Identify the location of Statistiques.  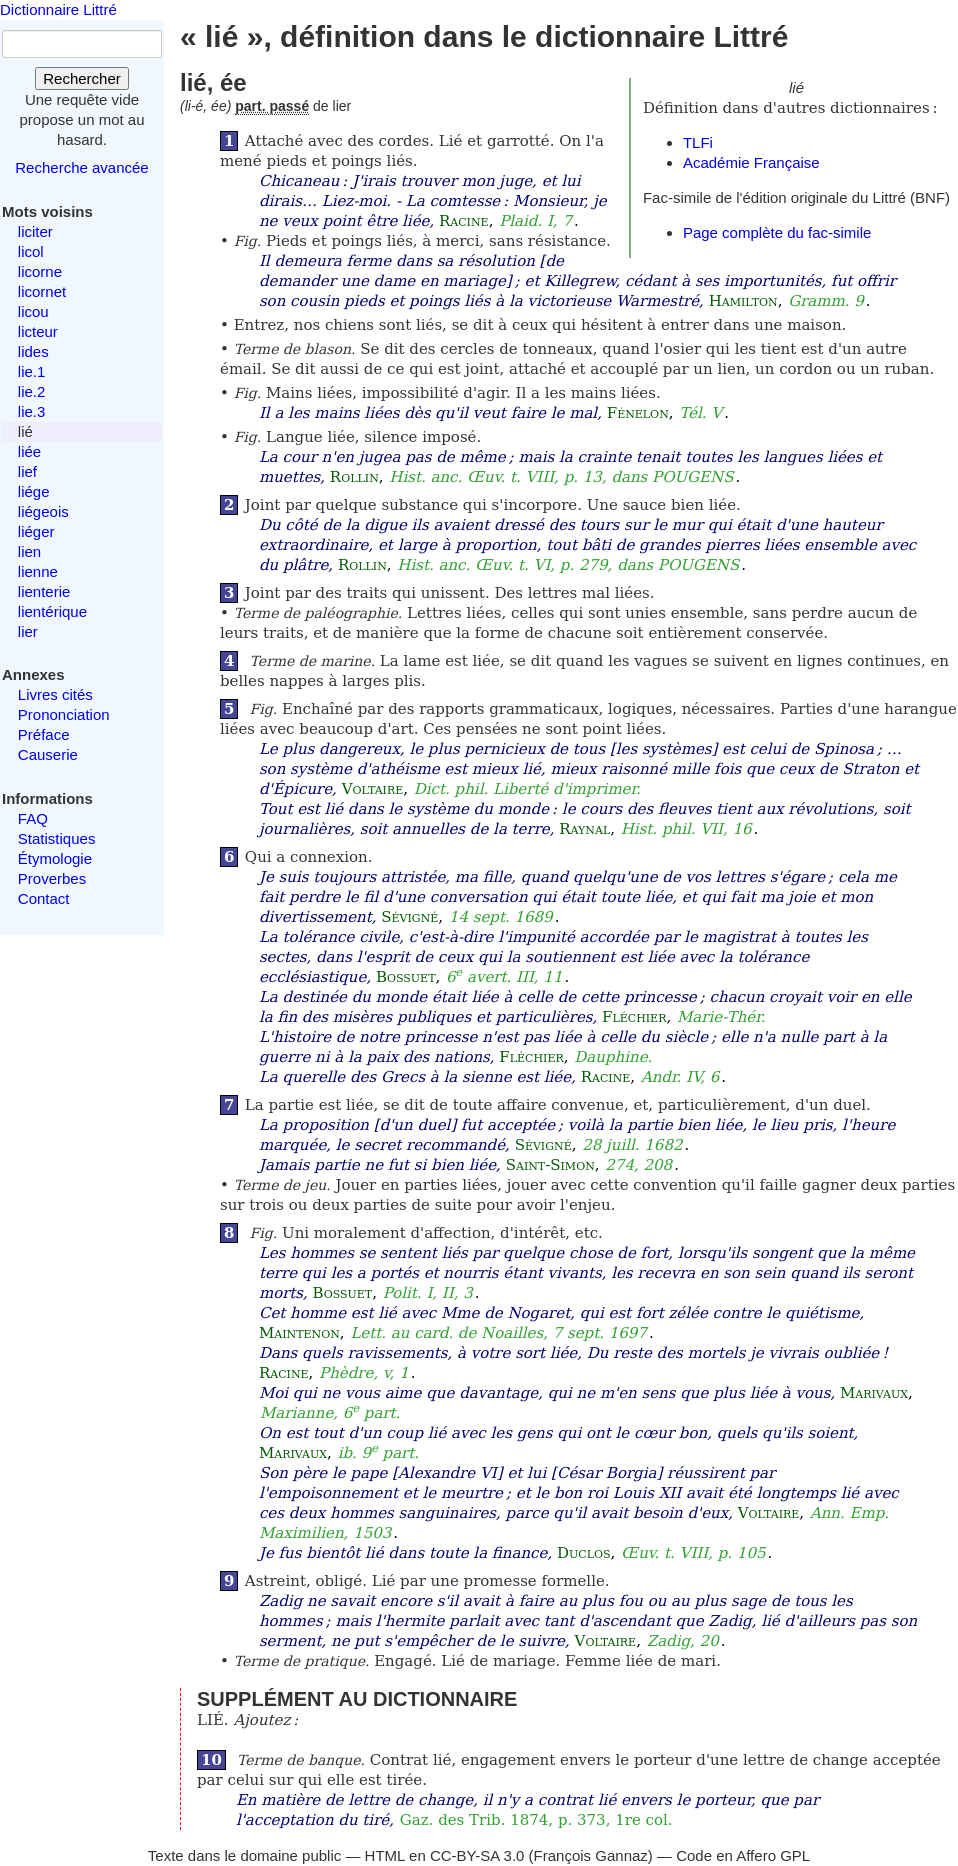
(57, 838).